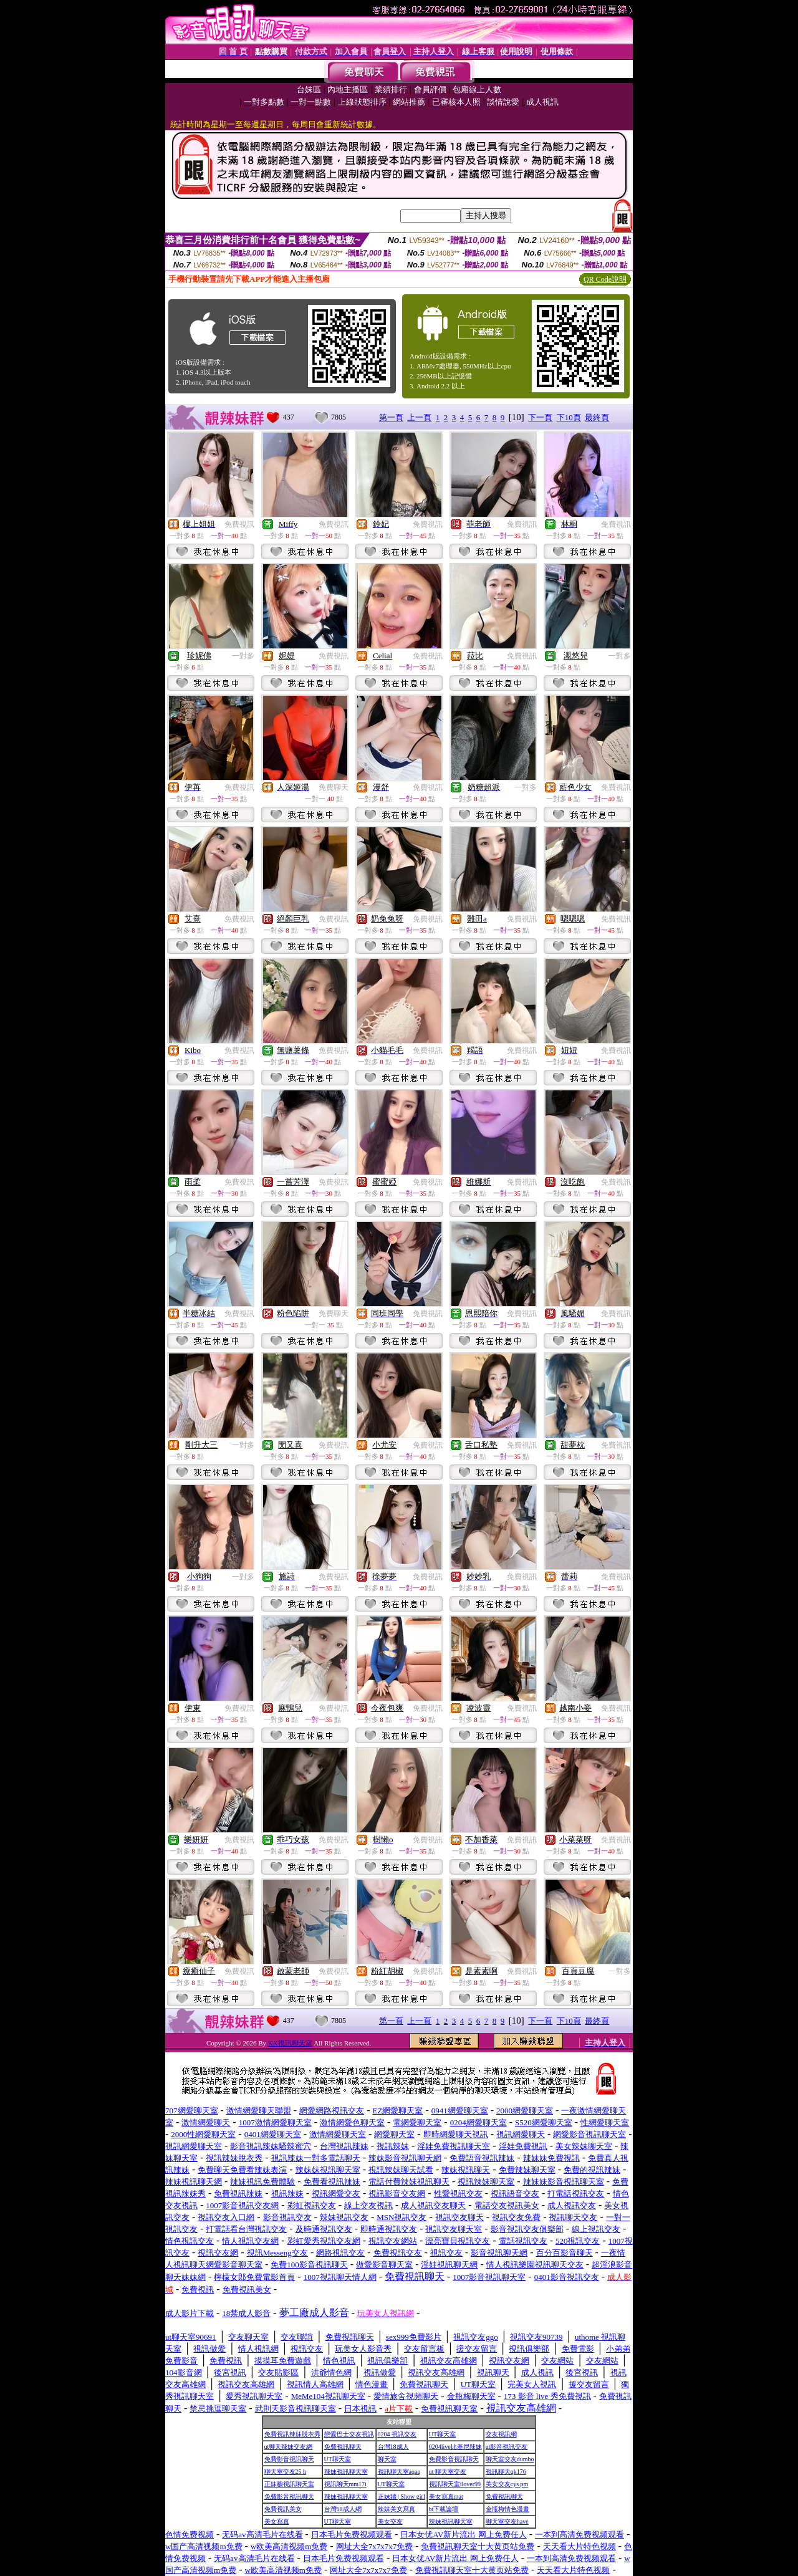 This screenshot has height=2576, width=798. I want to click on 交友視訊網, so click(501, 2434).